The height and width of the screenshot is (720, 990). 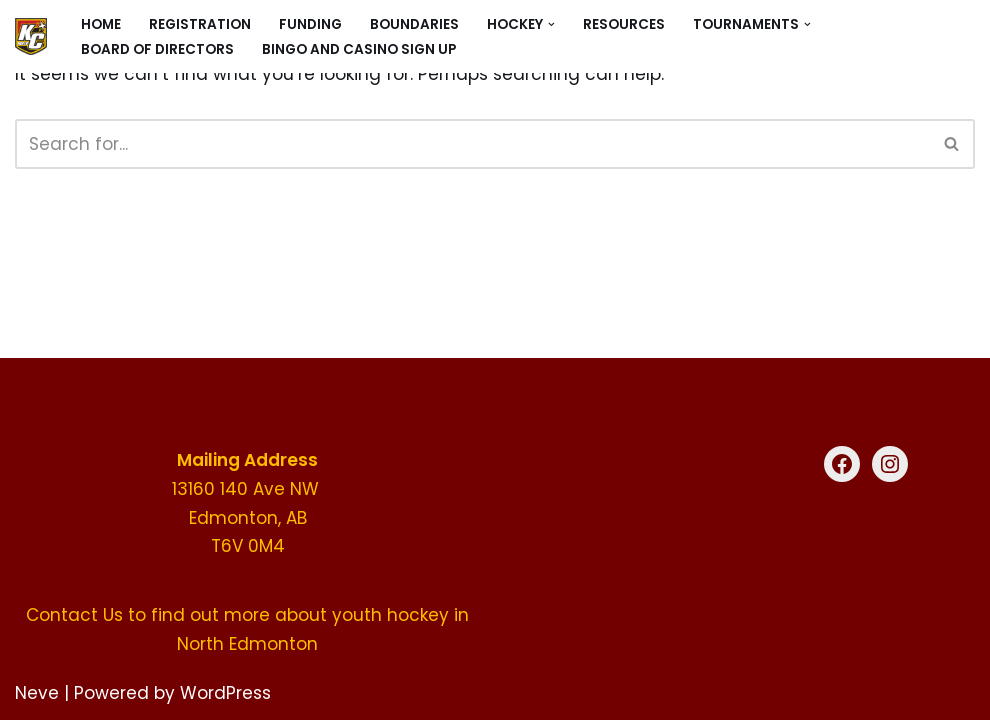 What do you see at coordinates (157, 49) in the screenshot?
I see `Board of Directors` at bounding box center [157, 49].